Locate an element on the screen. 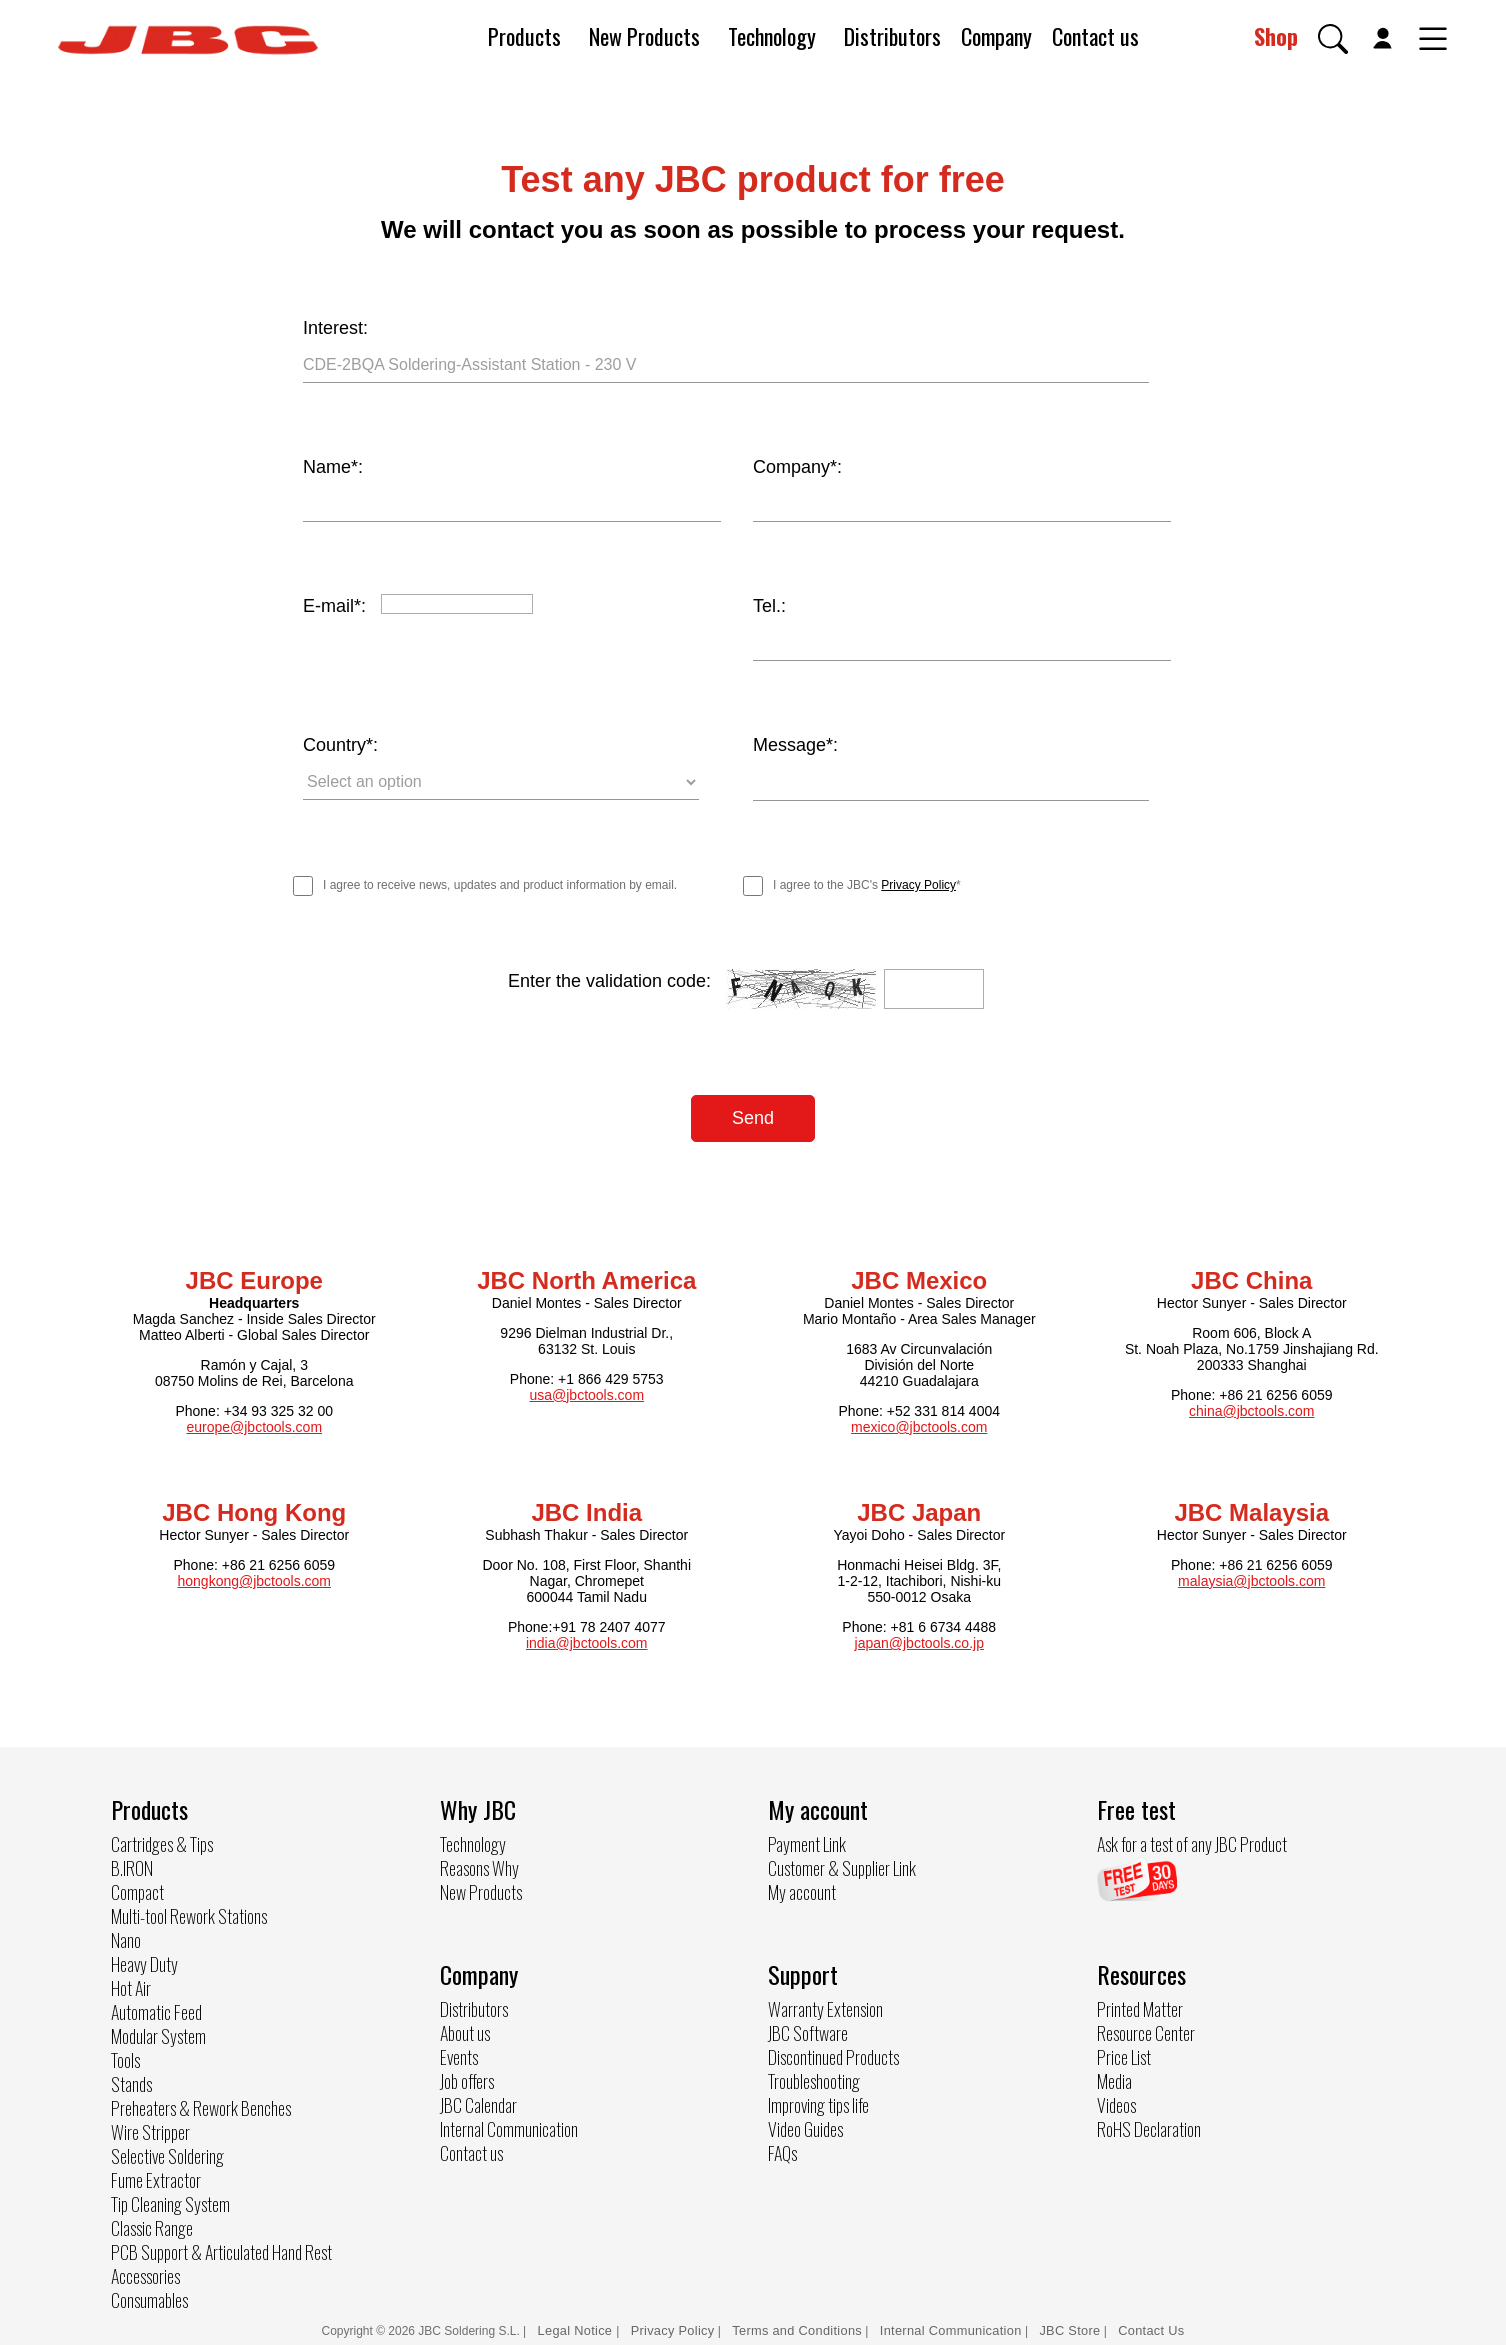  Contact us is located at coordinates (1095, 36).